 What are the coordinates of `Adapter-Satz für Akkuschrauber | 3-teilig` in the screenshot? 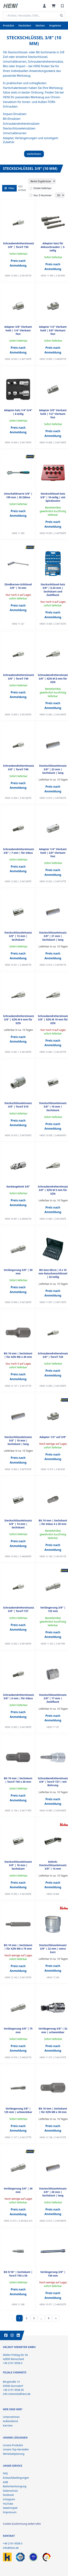 It's located at (53, 247).